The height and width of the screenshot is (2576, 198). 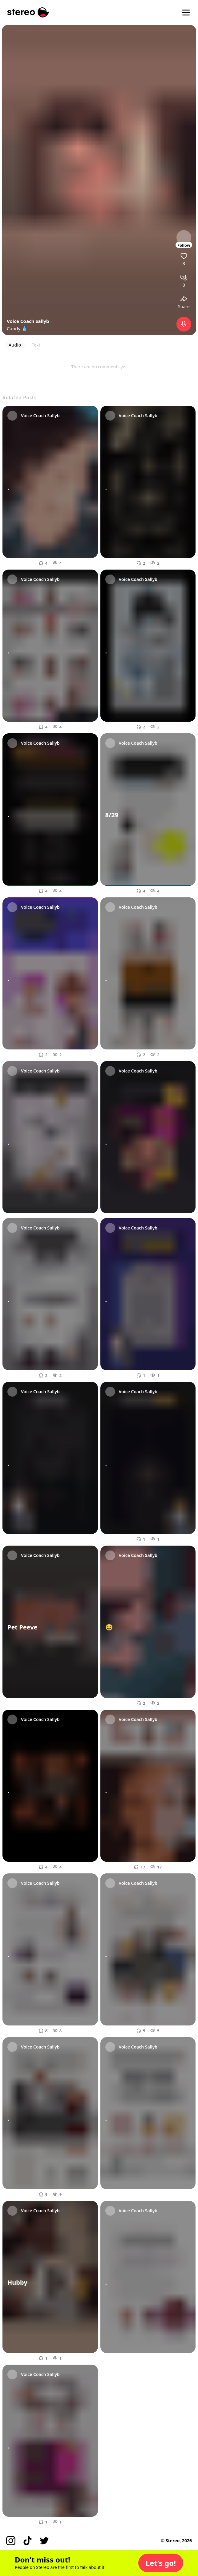 I want to click on [button], so click(x=160, y=2563).